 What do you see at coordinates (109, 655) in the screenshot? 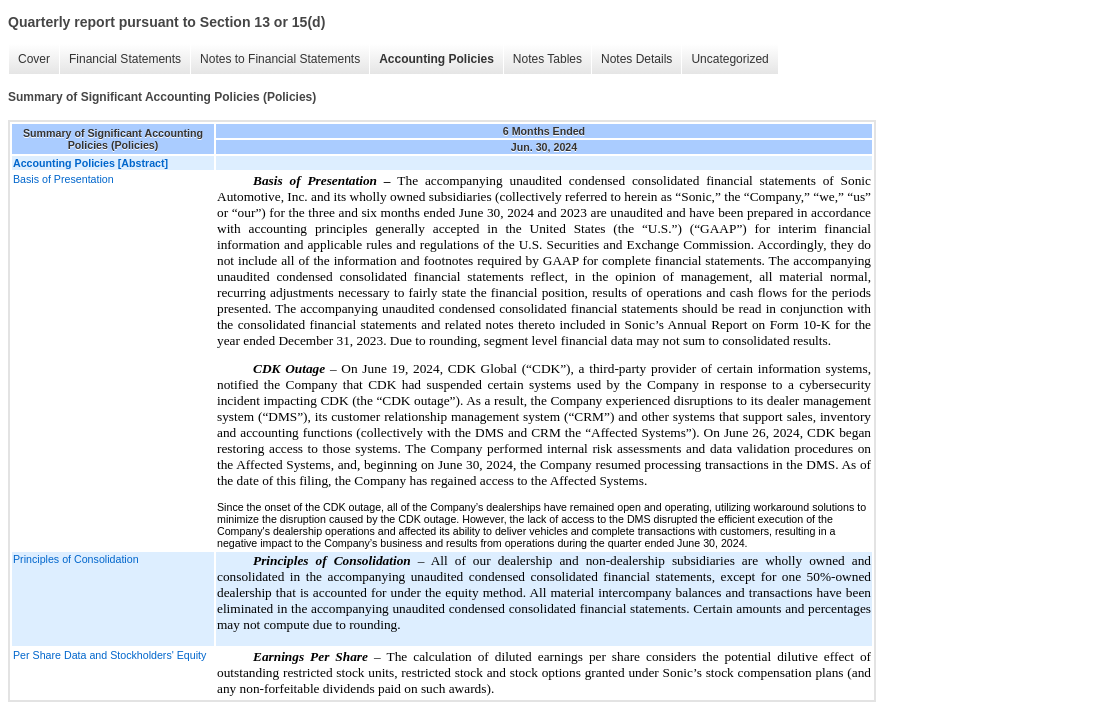
I see `Per Share Data and Stockholders' Equity` at bounding box center [109, 655].